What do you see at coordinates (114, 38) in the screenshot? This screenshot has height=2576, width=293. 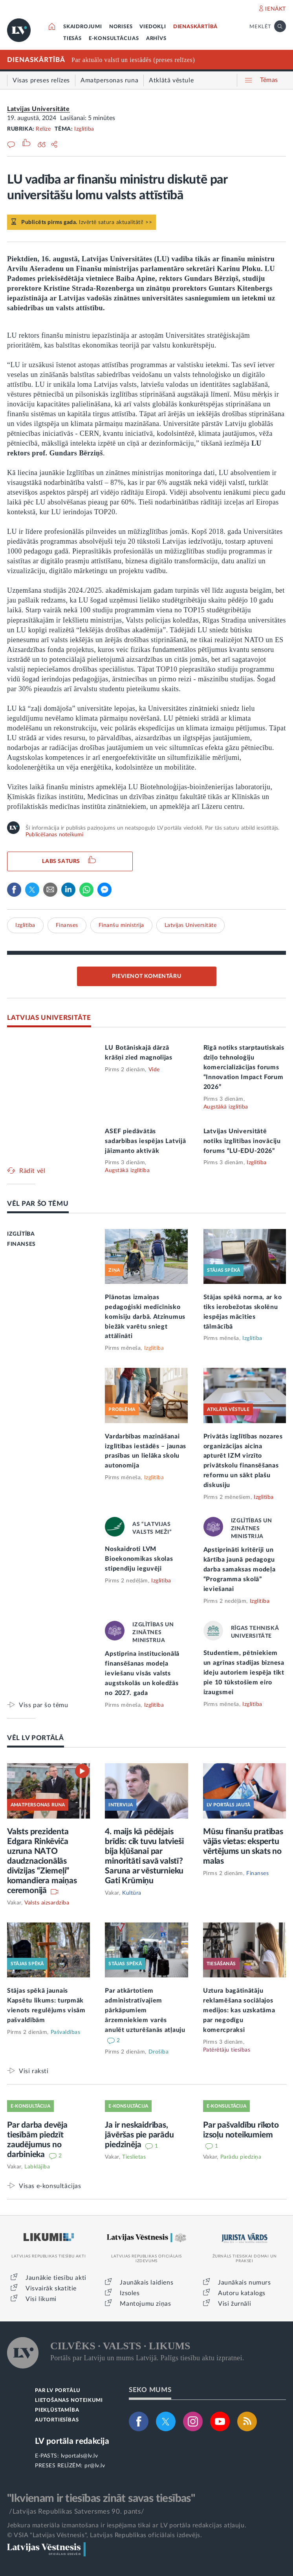 I see `E-KONSULTĀCIJAS` at bounding box center [114, 38].